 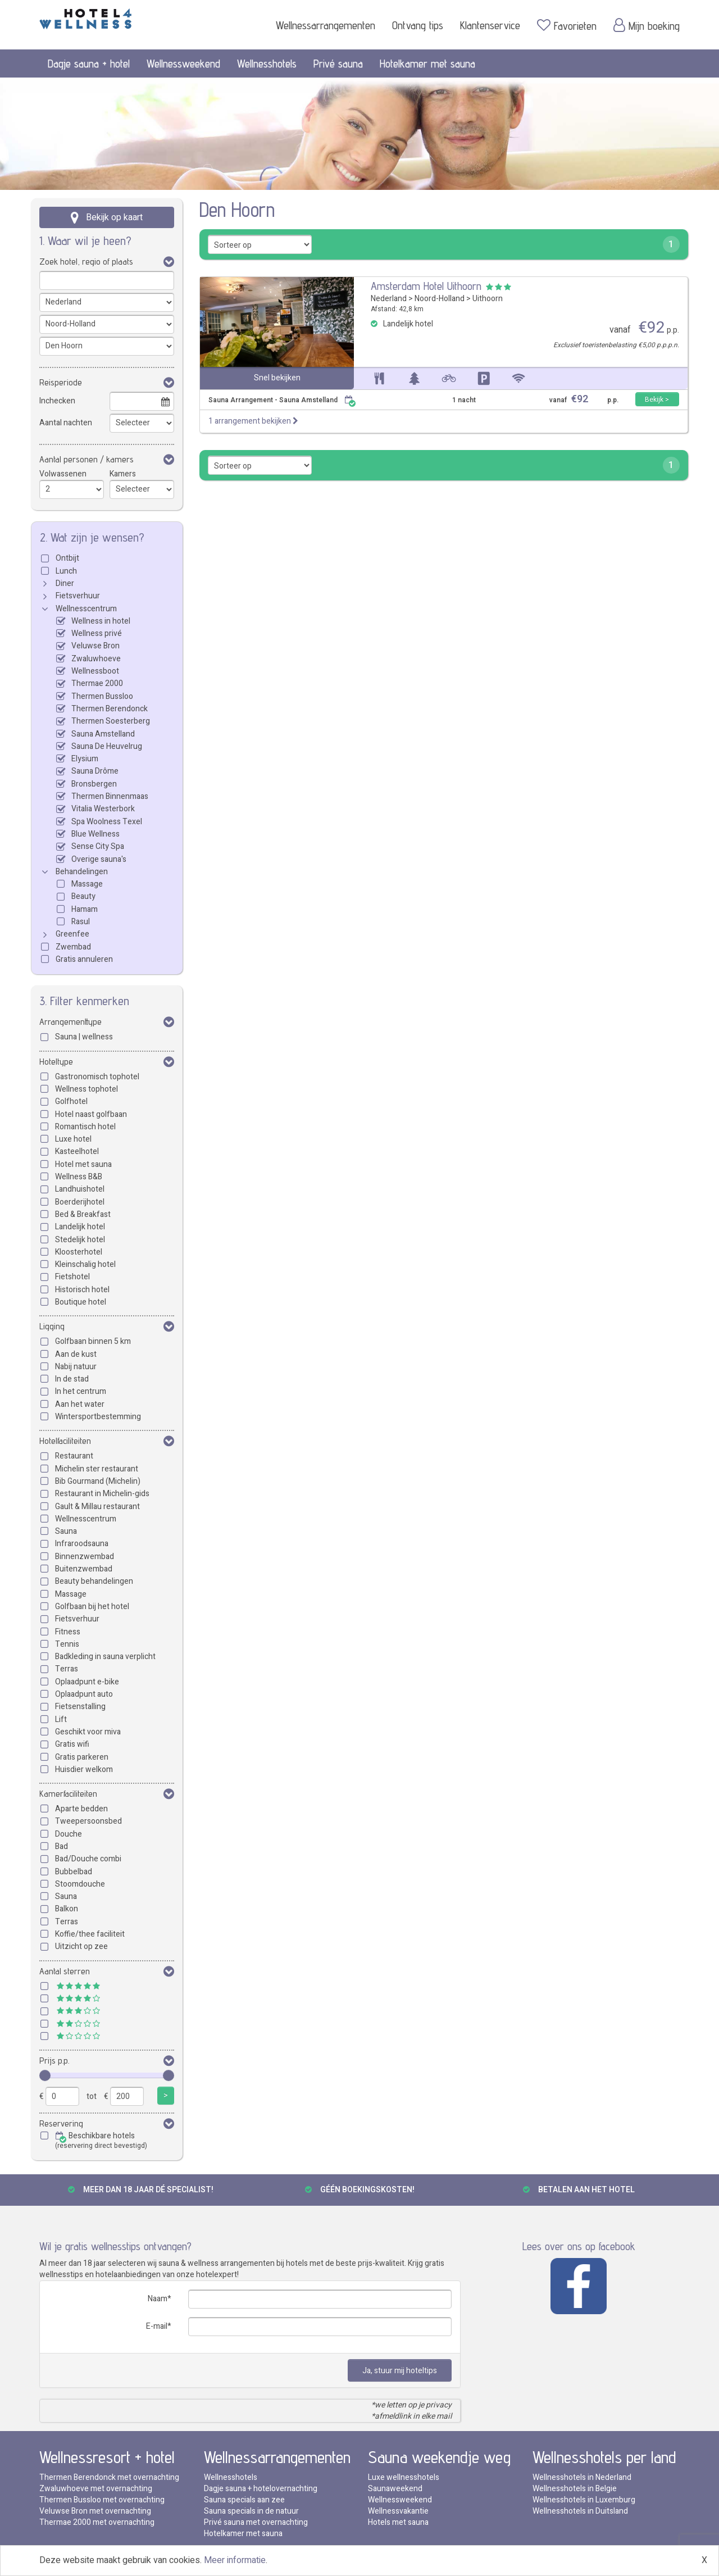 What do you see at coordinates (45, 2075) in the screenshot?
I see `[slider]` at bounding box center [45, 2075].